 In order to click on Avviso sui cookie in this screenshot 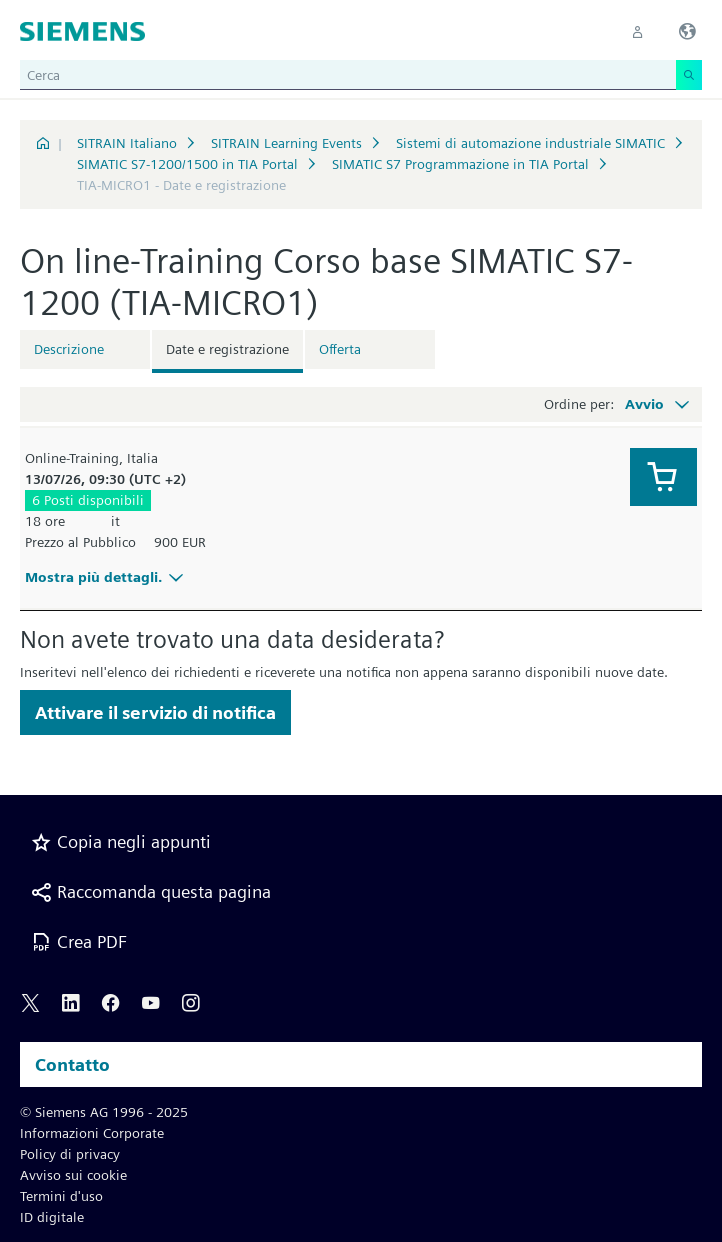, I will do `click(73, 1175)`.